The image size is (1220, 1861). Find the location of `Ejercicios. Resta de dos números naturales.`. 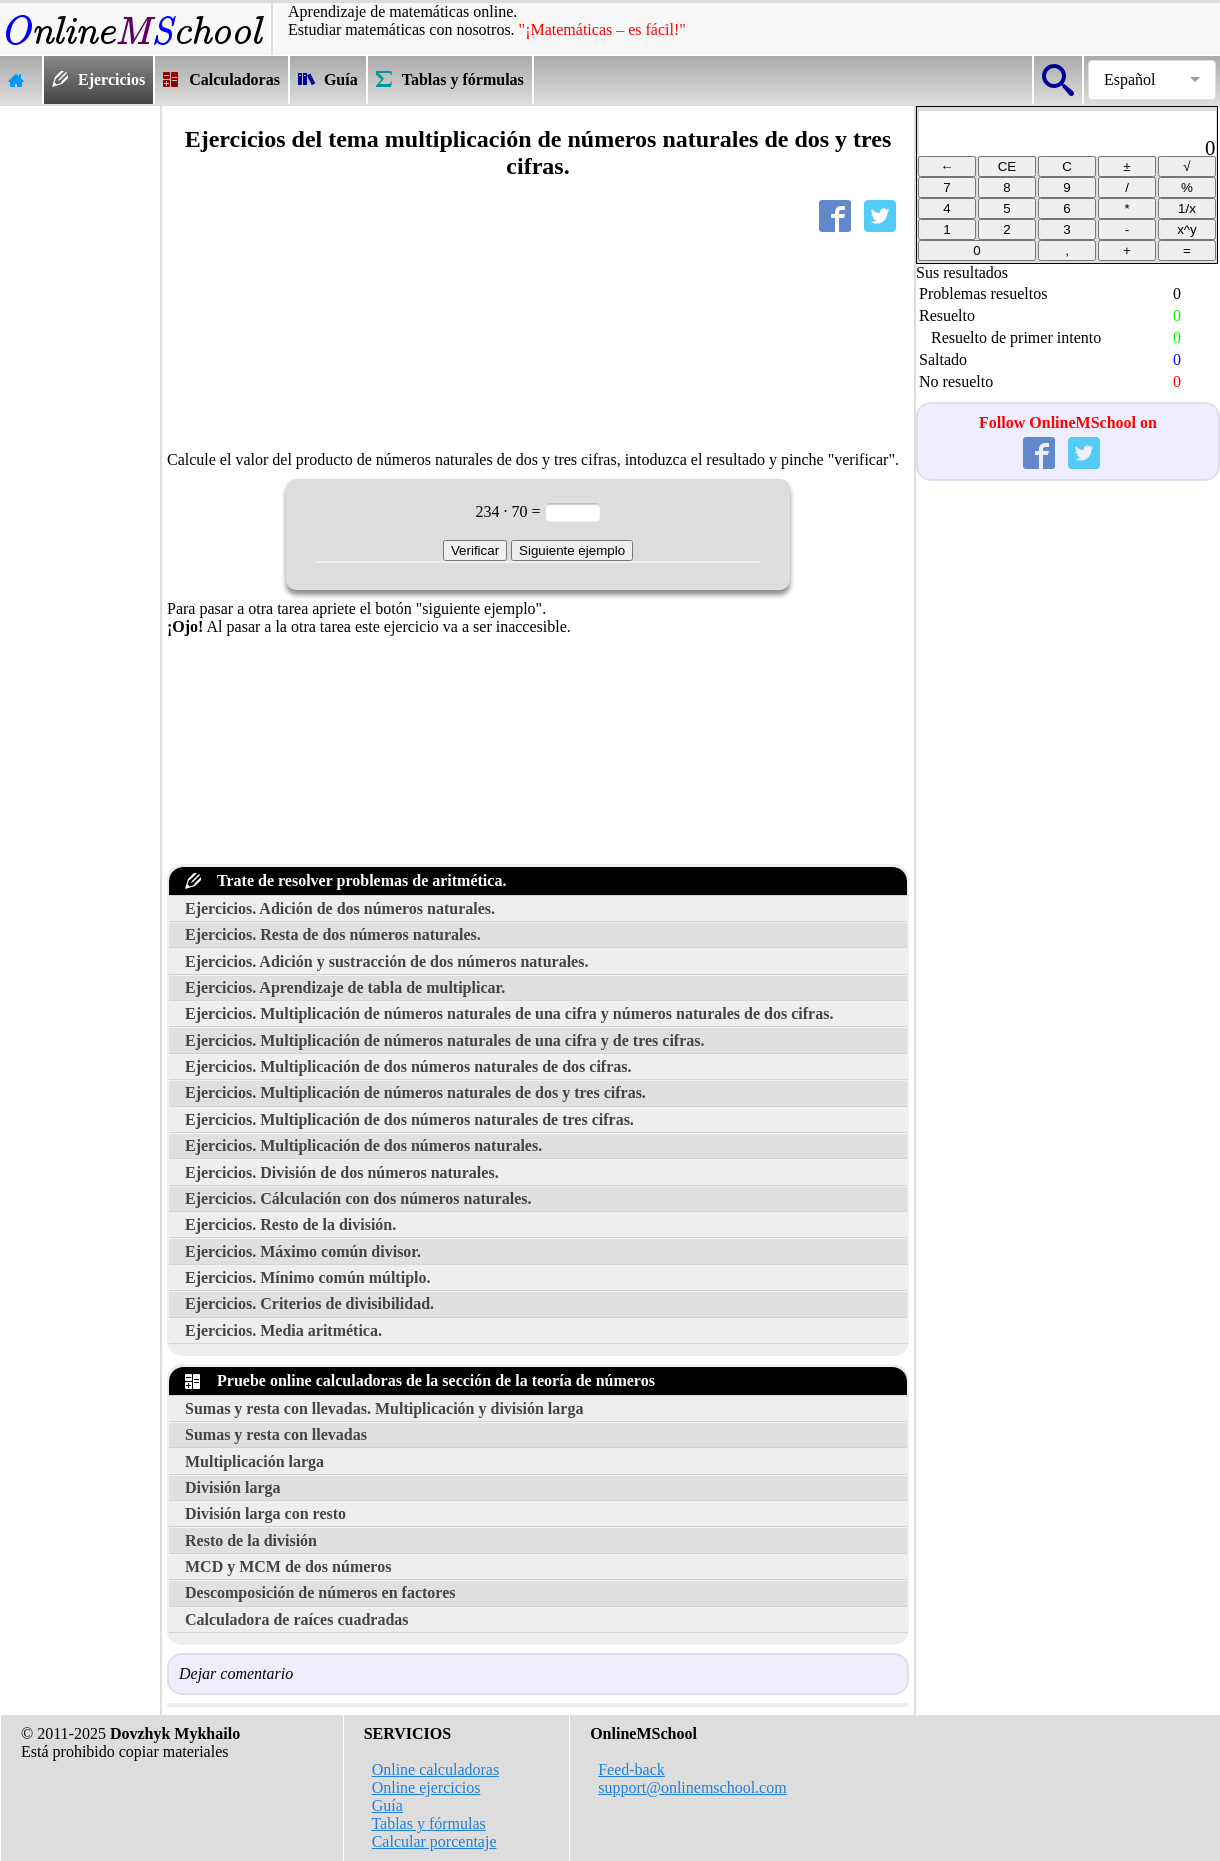

Ejercicios. Resta de dos números naturales. is located at coordinates (333, 934).